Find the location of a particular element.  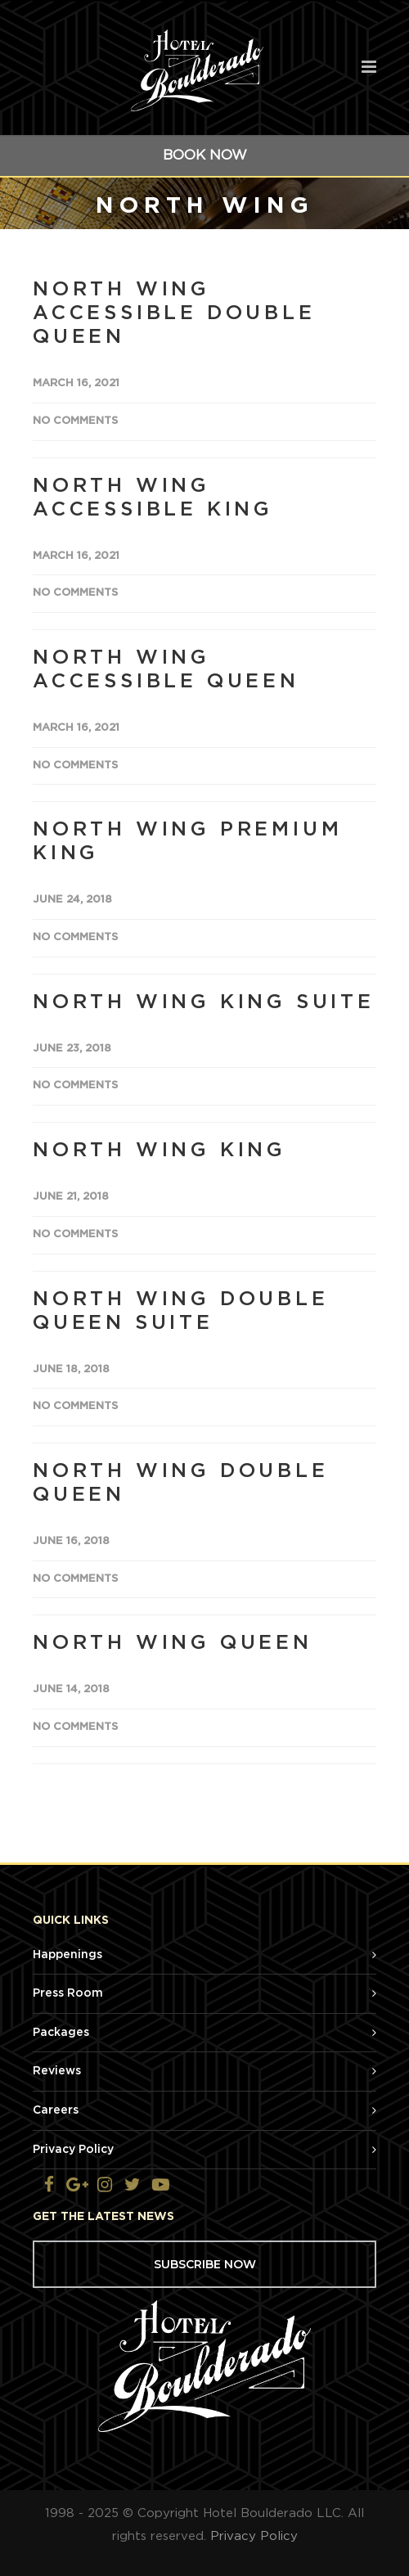

North Wing King Suite is located at coordinates (204, 1002).